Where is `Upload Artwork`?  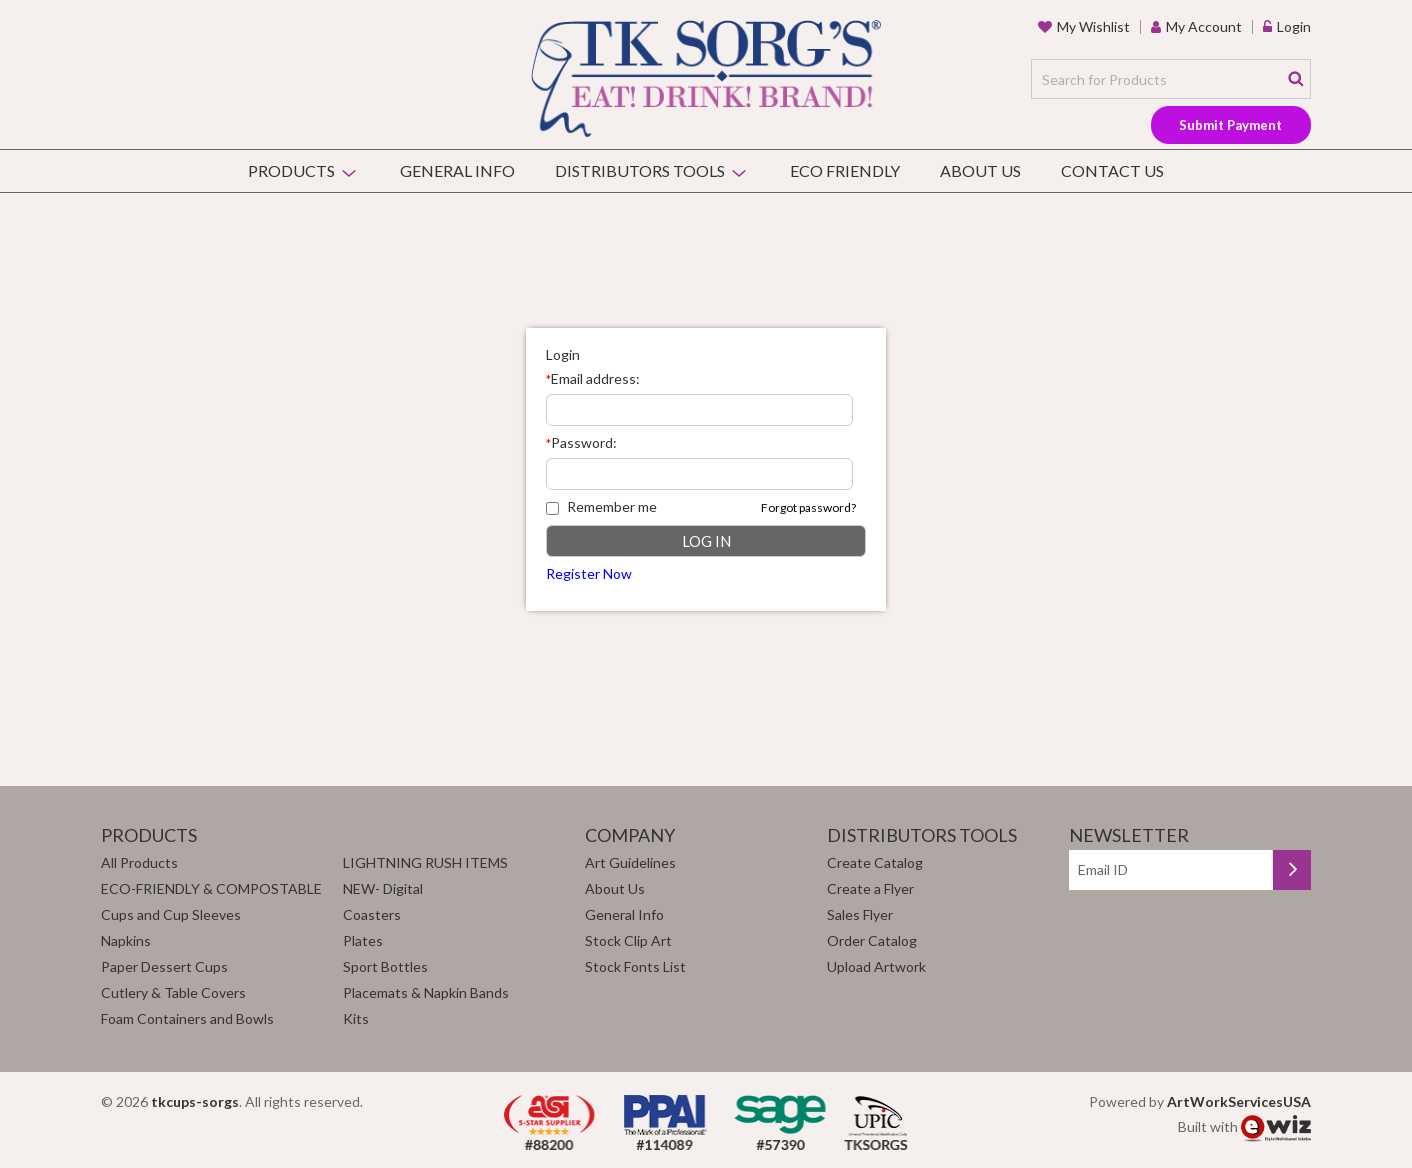 Upload Artwork is located at coordinates (876, 966).